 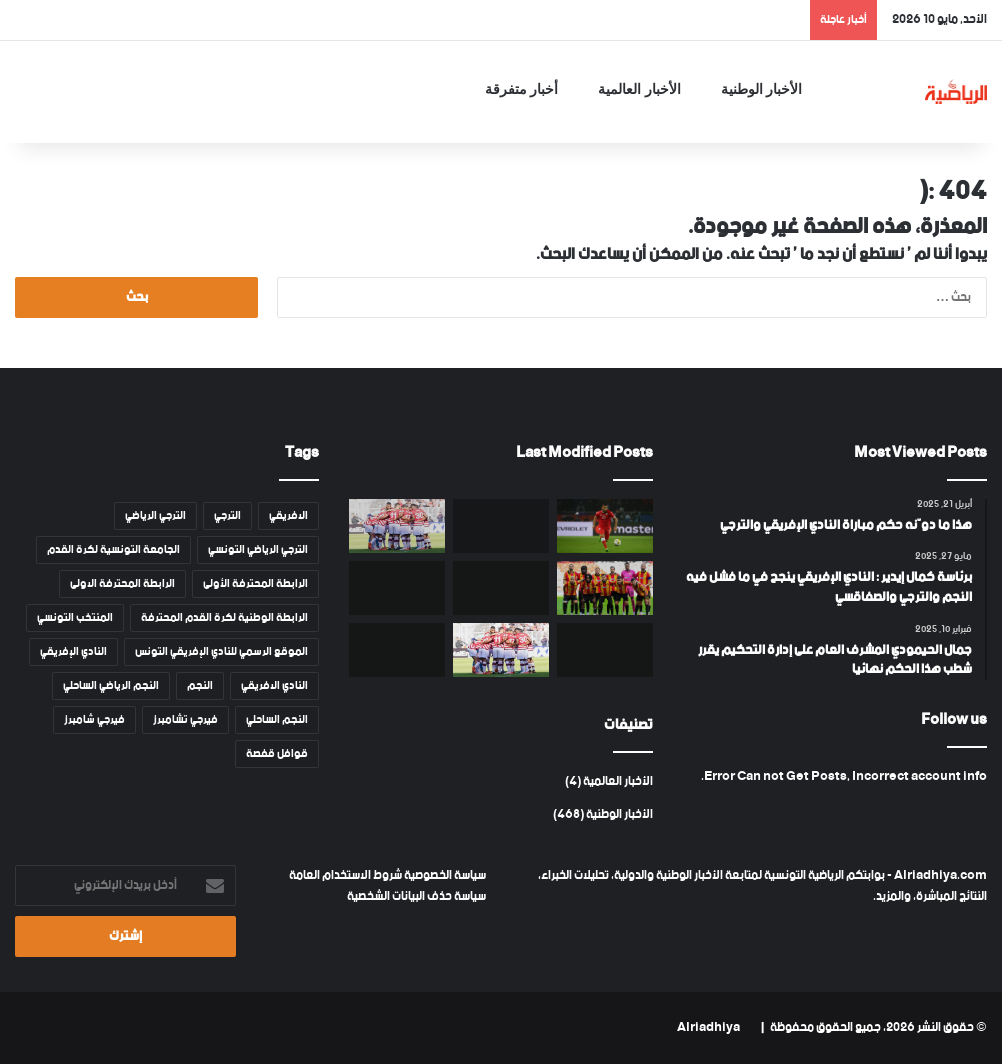 What do you see at coordinates (73, 652) in the screenshot?
I see `النادي الإفريقي [النادي الإفريقي (128 عنصر)]` at bounding box center [73, 652].